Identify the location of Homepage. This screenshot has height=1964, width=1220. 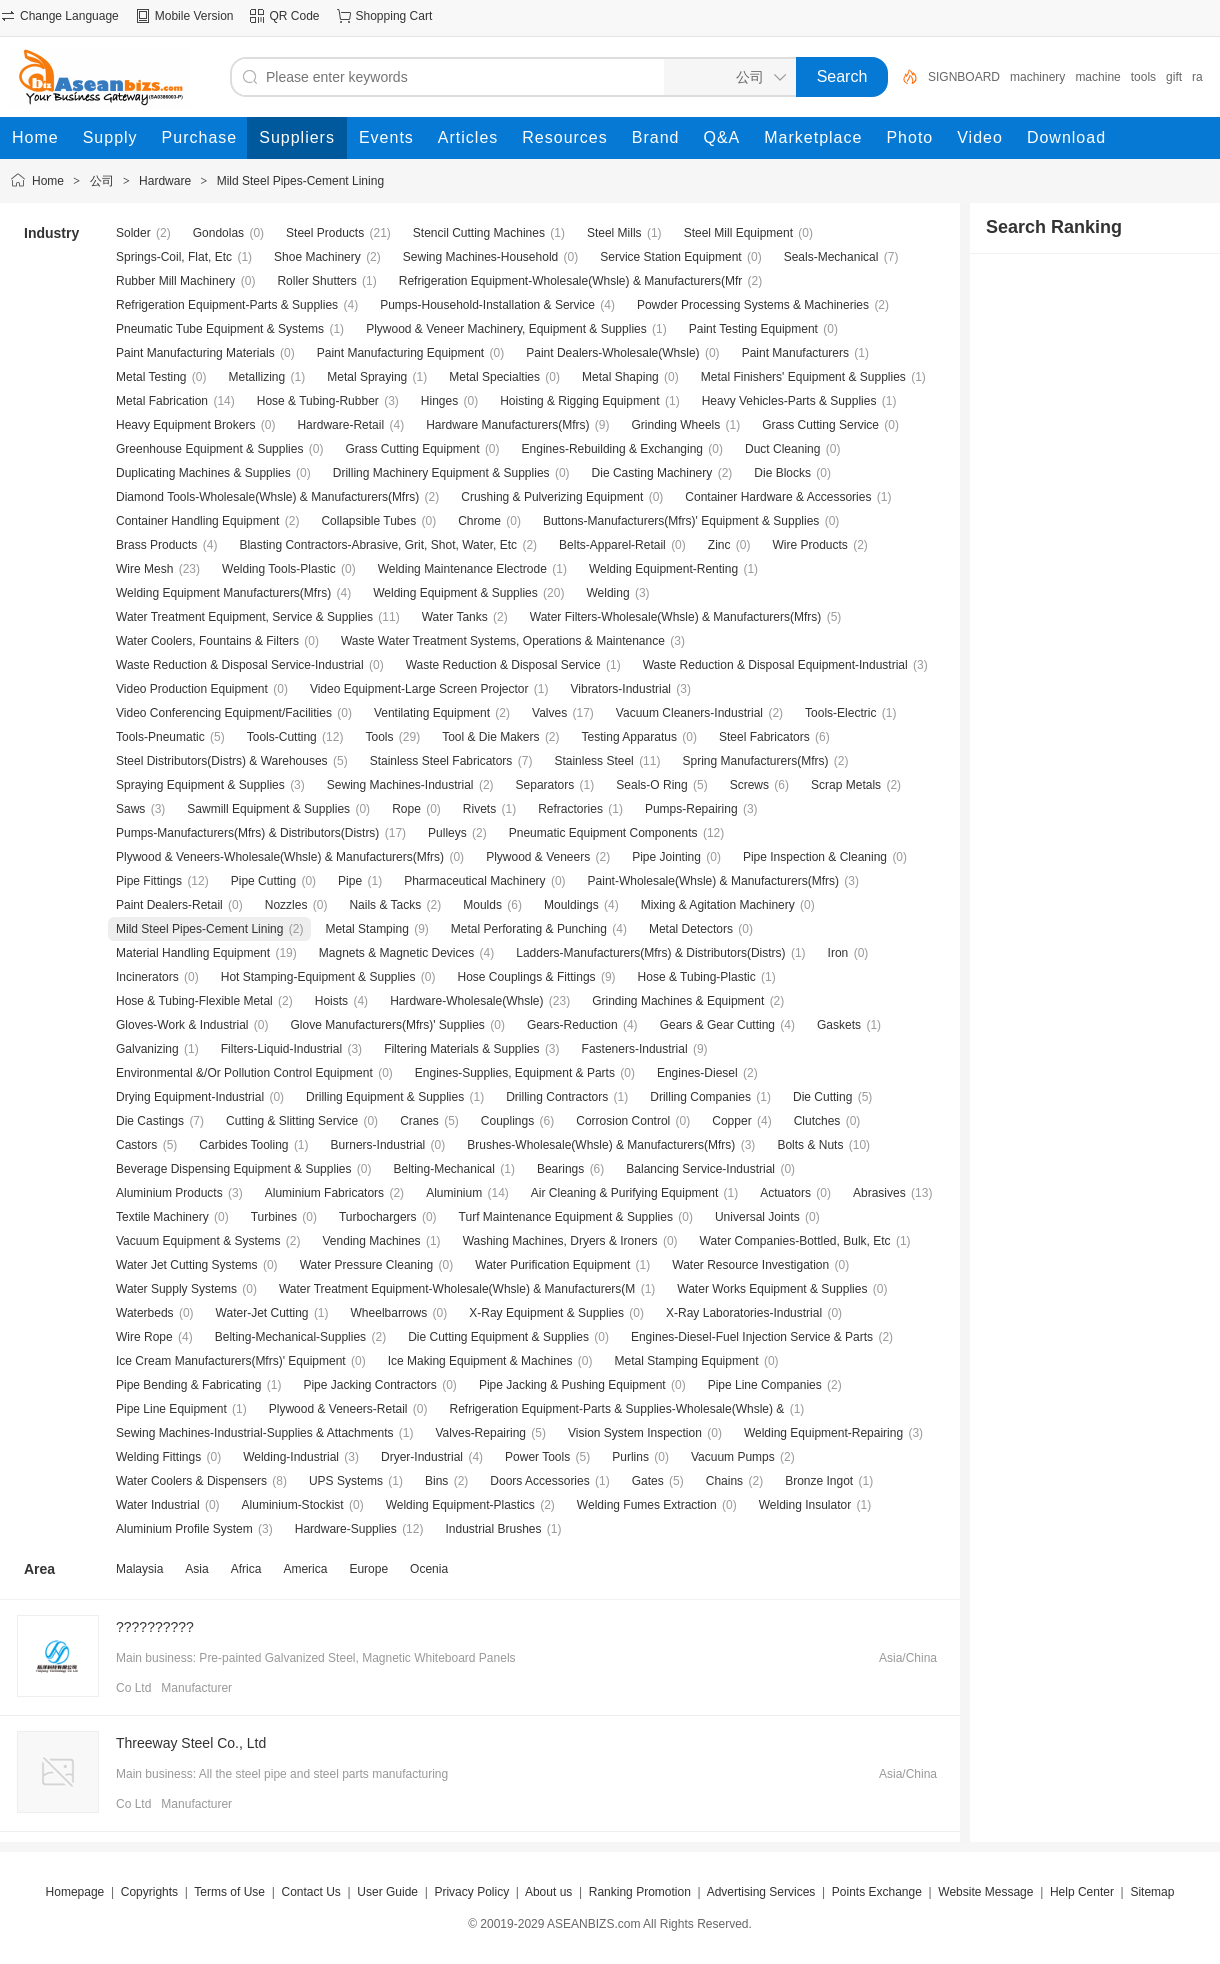
(75, 1892).